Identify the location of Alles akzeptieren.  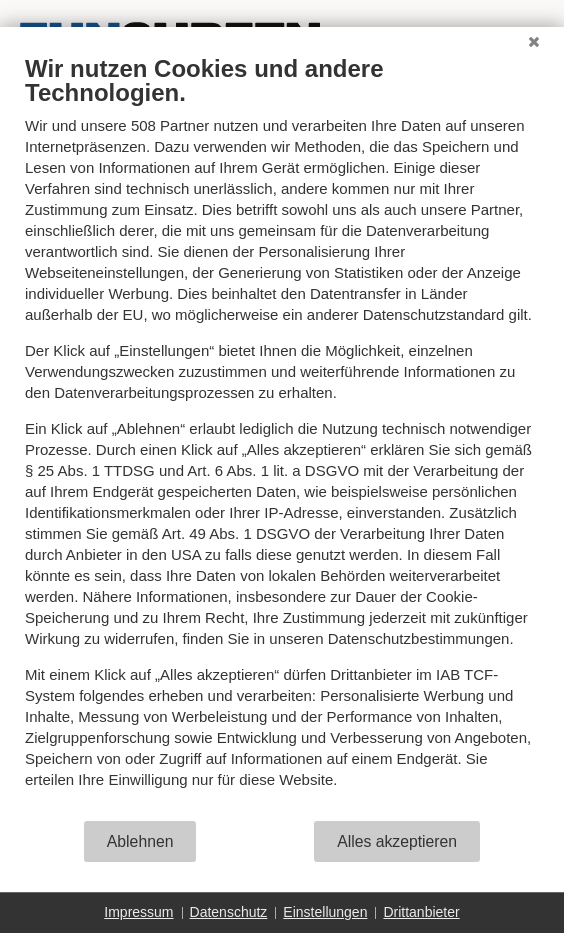
(397, 841).